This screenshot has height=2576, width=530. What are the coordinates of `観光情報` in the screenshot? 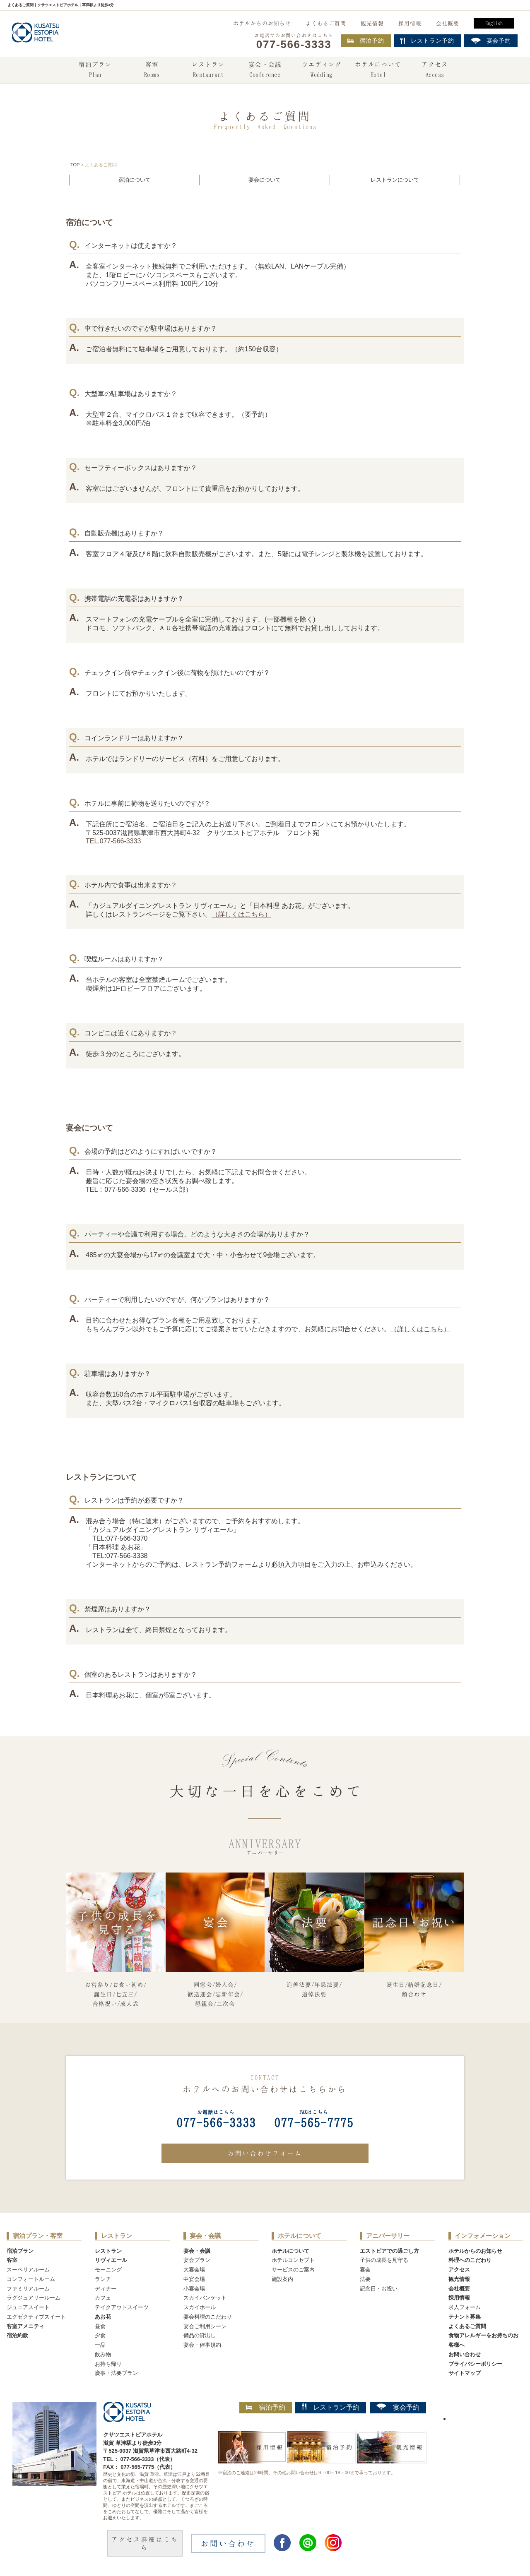 It's located at (372, 23).